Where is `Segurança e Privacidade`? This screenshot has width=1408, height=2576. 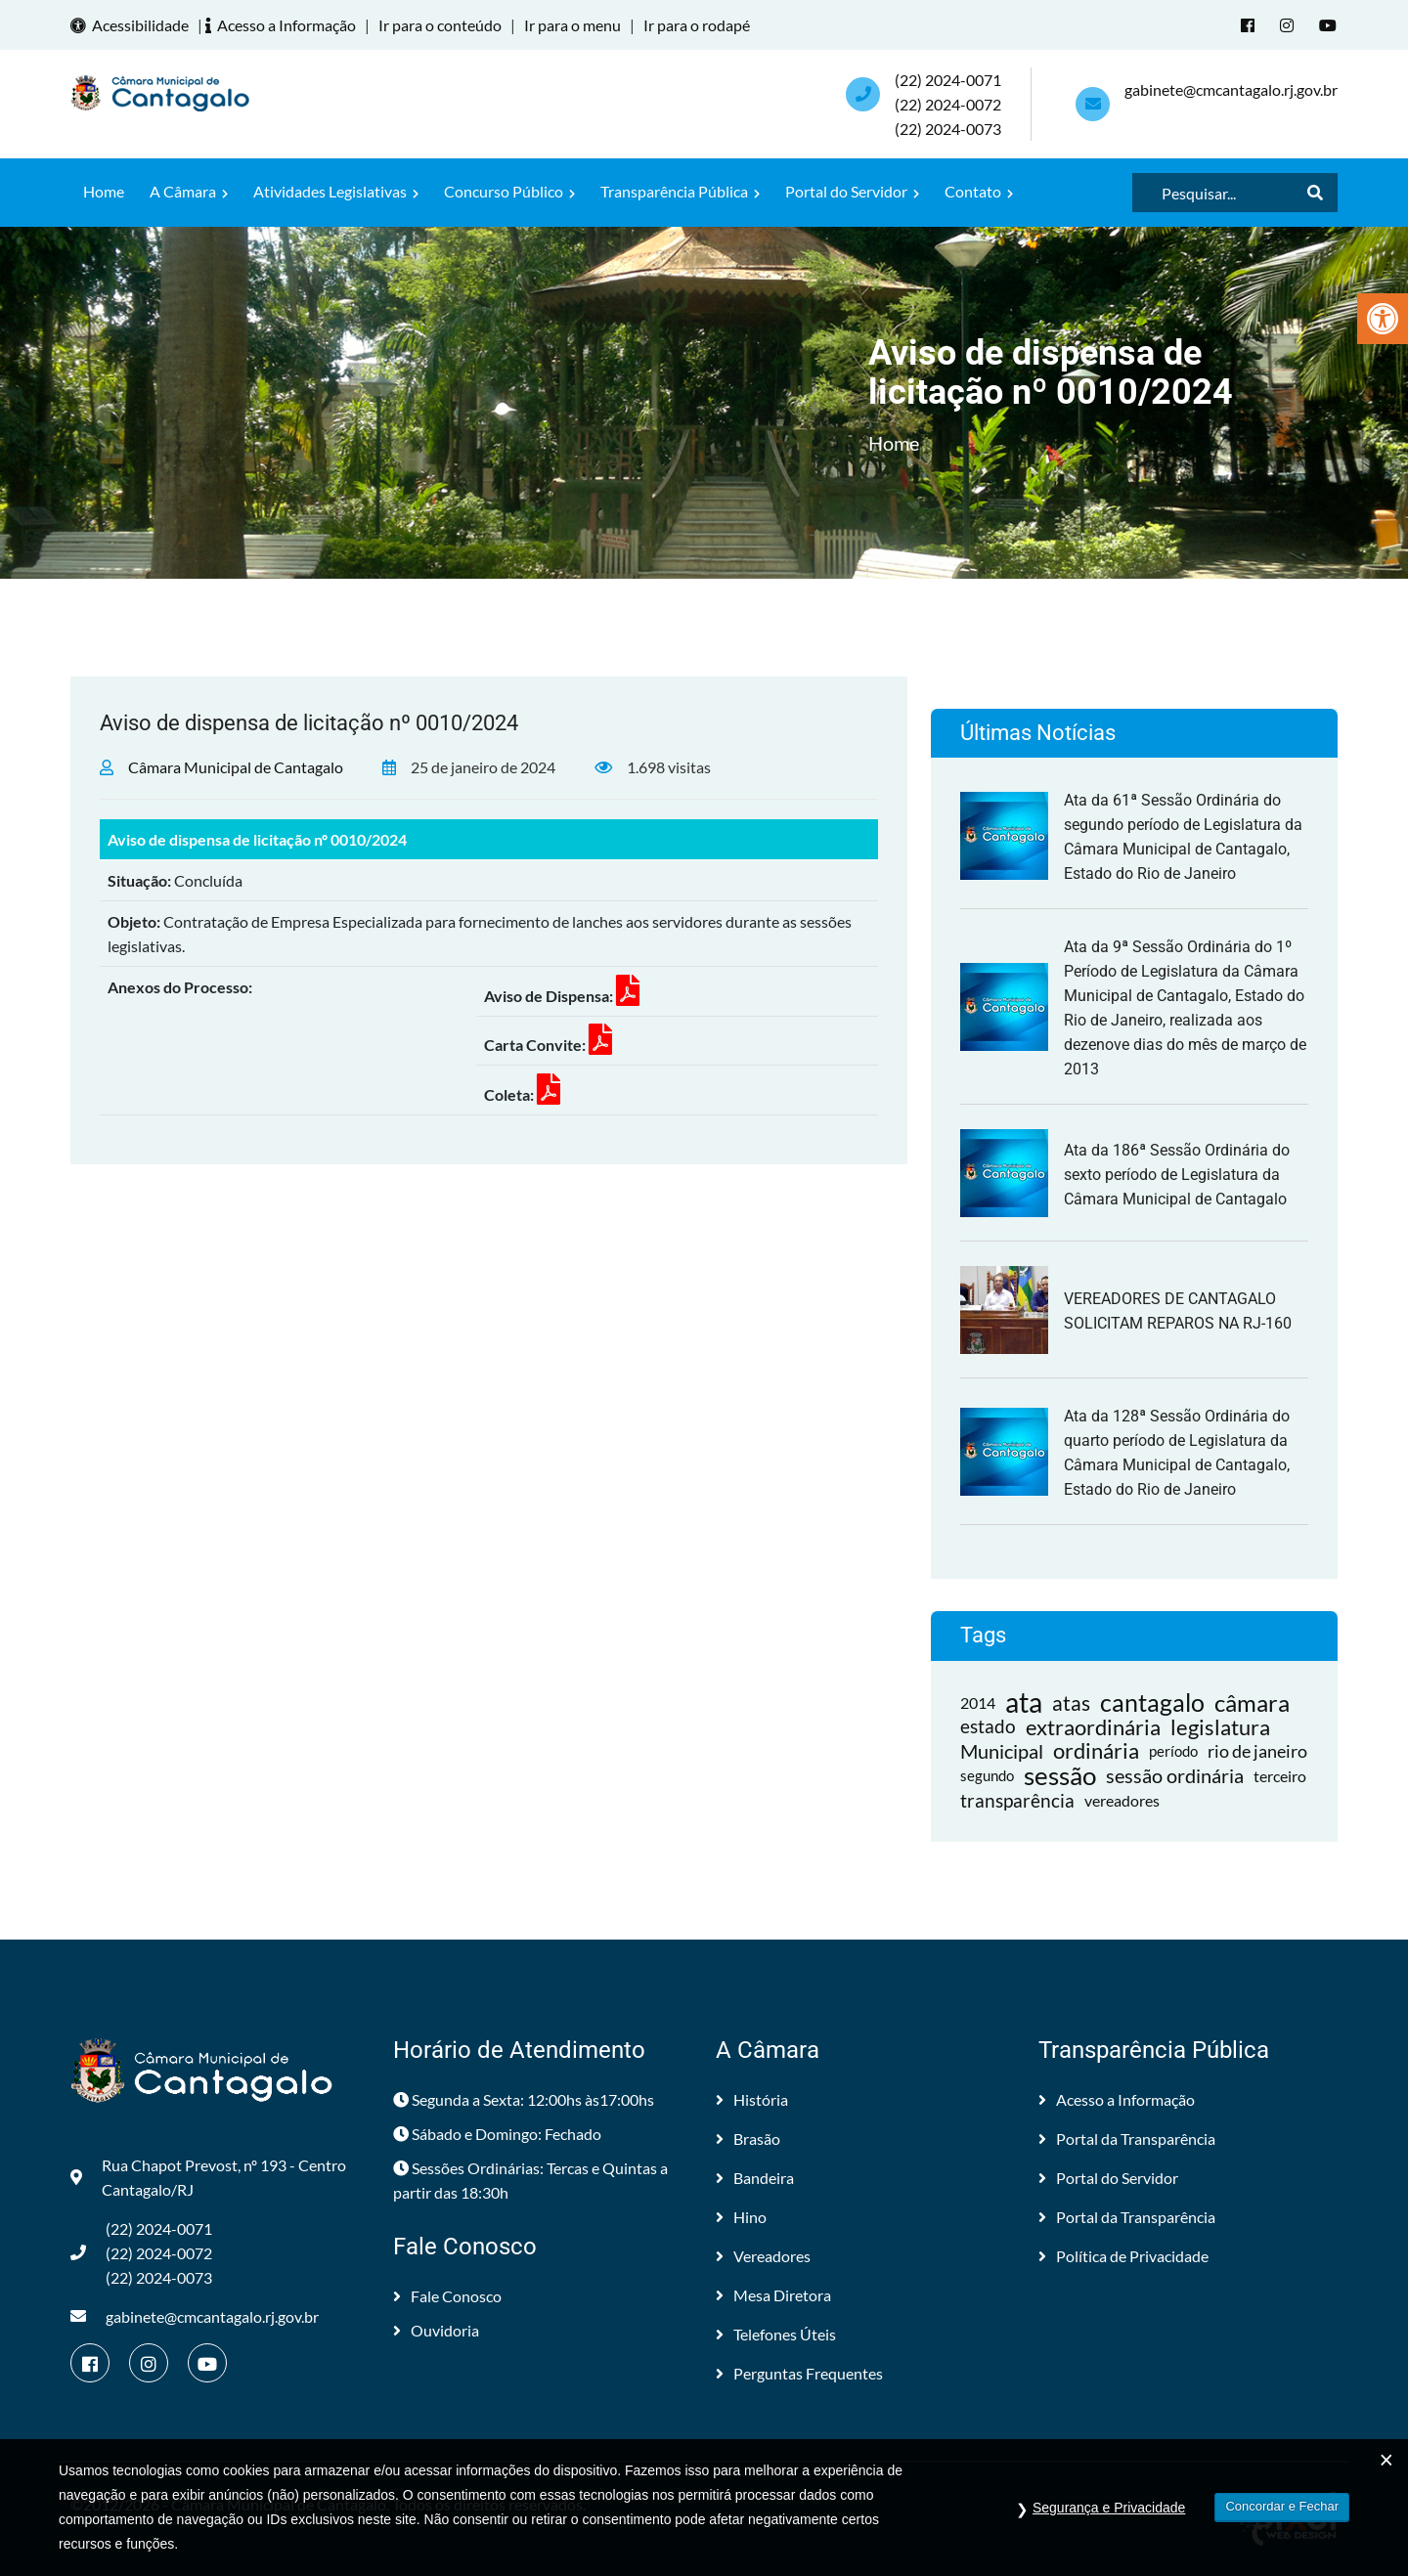
Segurança e Privacidade is located at coordinates (1109, 2507).